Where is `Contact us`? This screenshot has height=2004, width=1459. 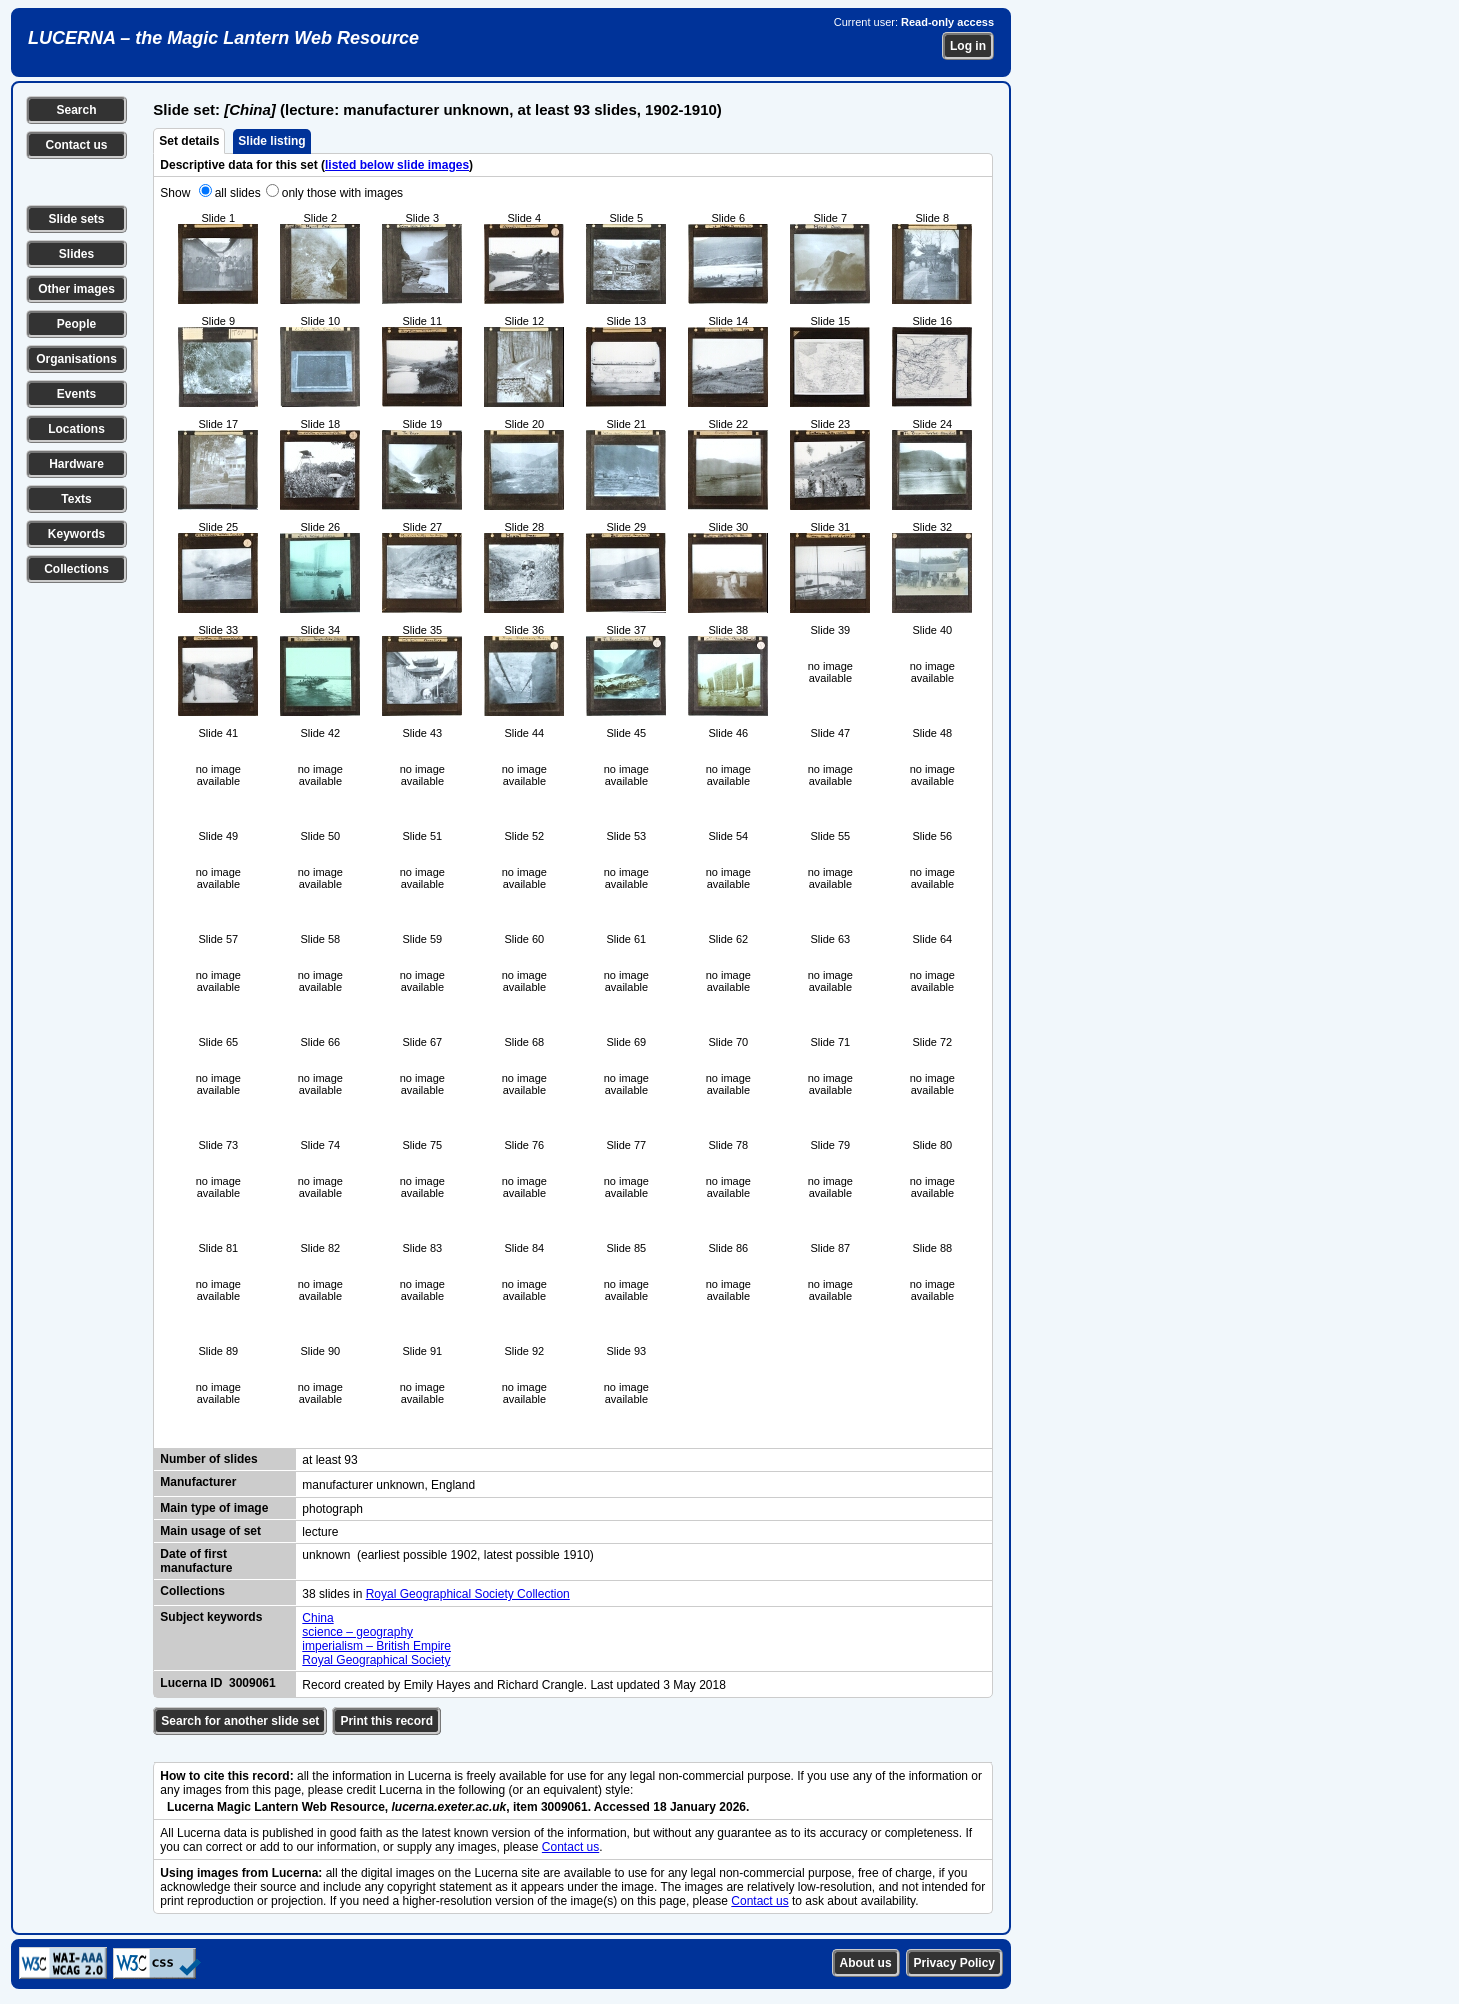
Contact us is located at coordinates (76, 145).